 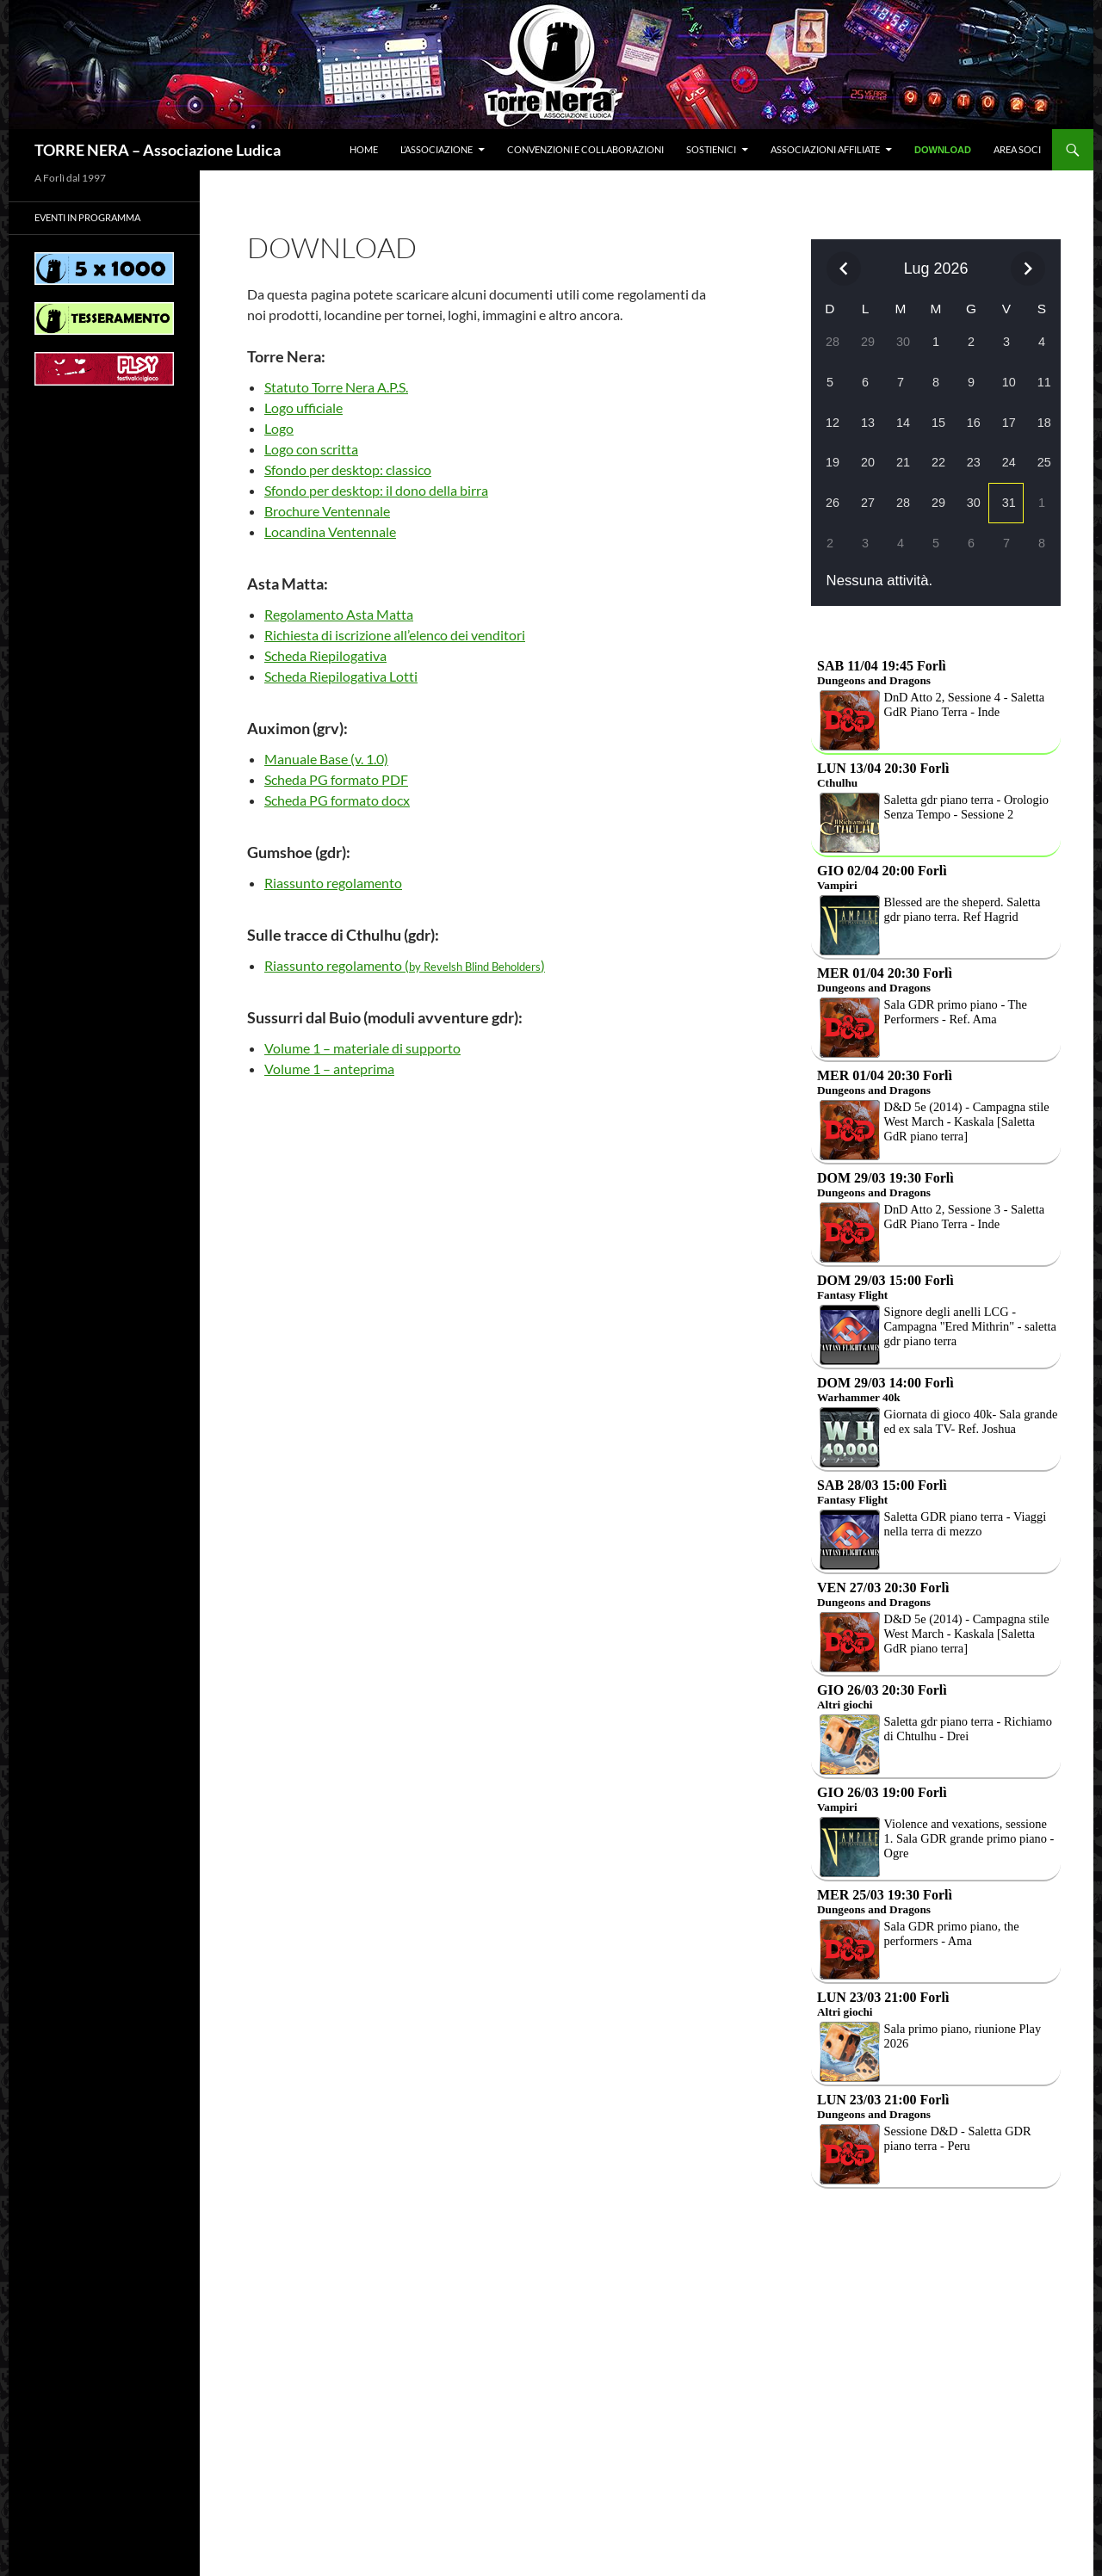 I want to click on Scheda Riepilogativa, so click(x=325, y=655).